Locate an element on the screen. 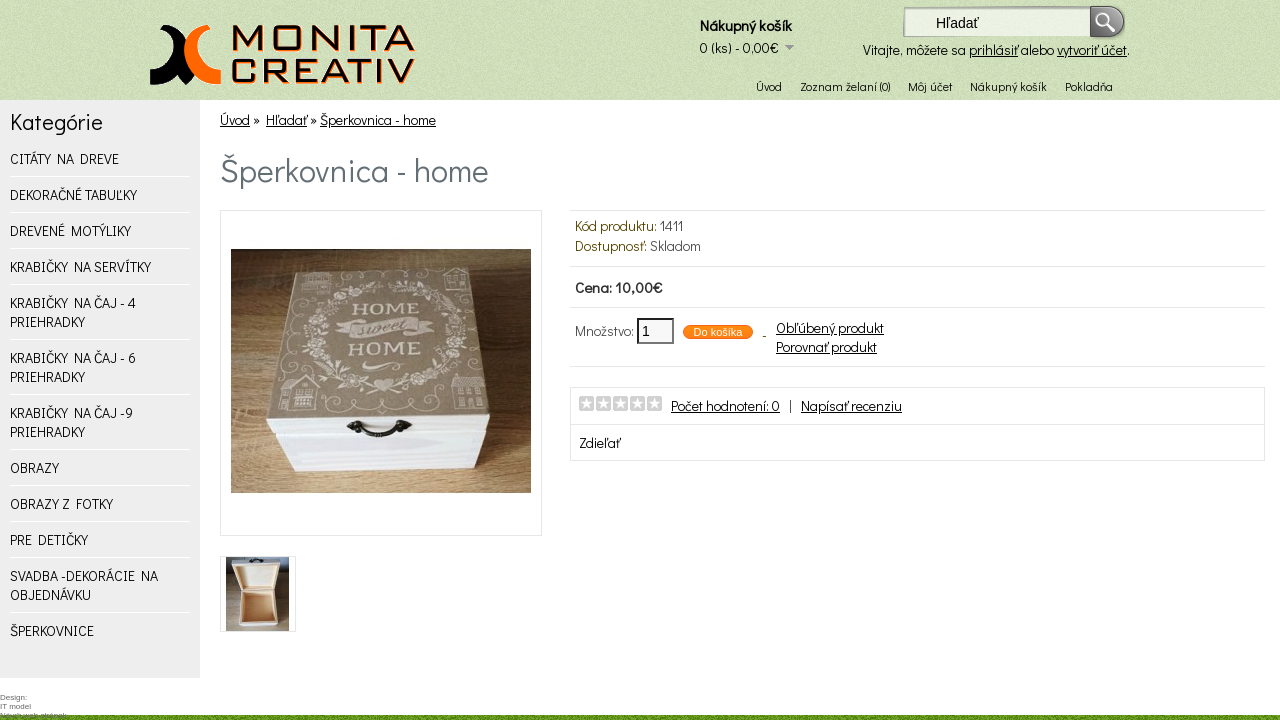  KRABIČKY NA SERVÍTKY is located at coordinates (80, 266).